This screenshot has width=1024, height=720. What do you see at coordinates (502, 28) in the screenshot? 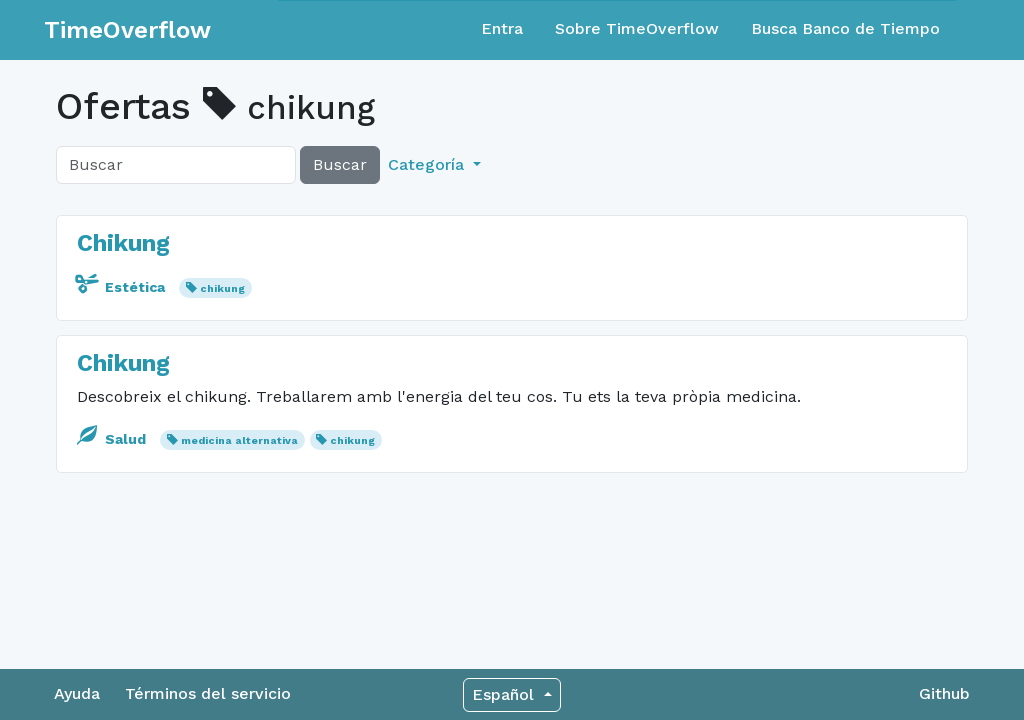
I see `Entra` at bounding box center [502, 28].